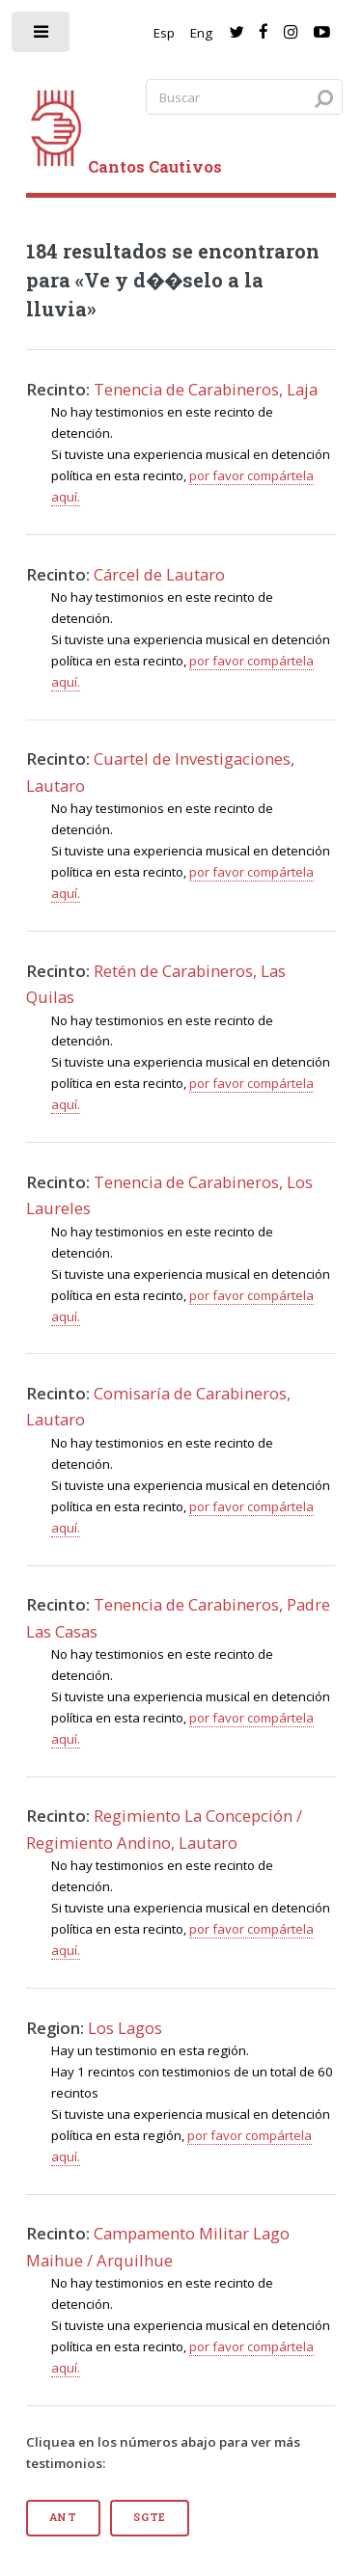 This screenshot has width=362, height=2576. Describe the element at coordinates (149, 2517) in the screenshot. I see `Sgte` at that location.